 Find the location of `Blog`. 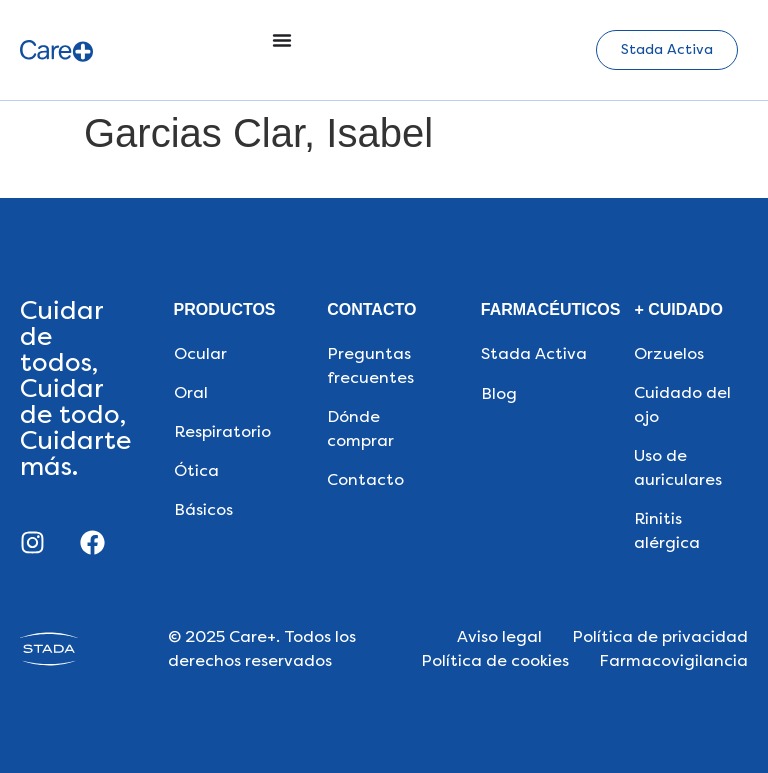

Blog is located at coordinates (499, 393).